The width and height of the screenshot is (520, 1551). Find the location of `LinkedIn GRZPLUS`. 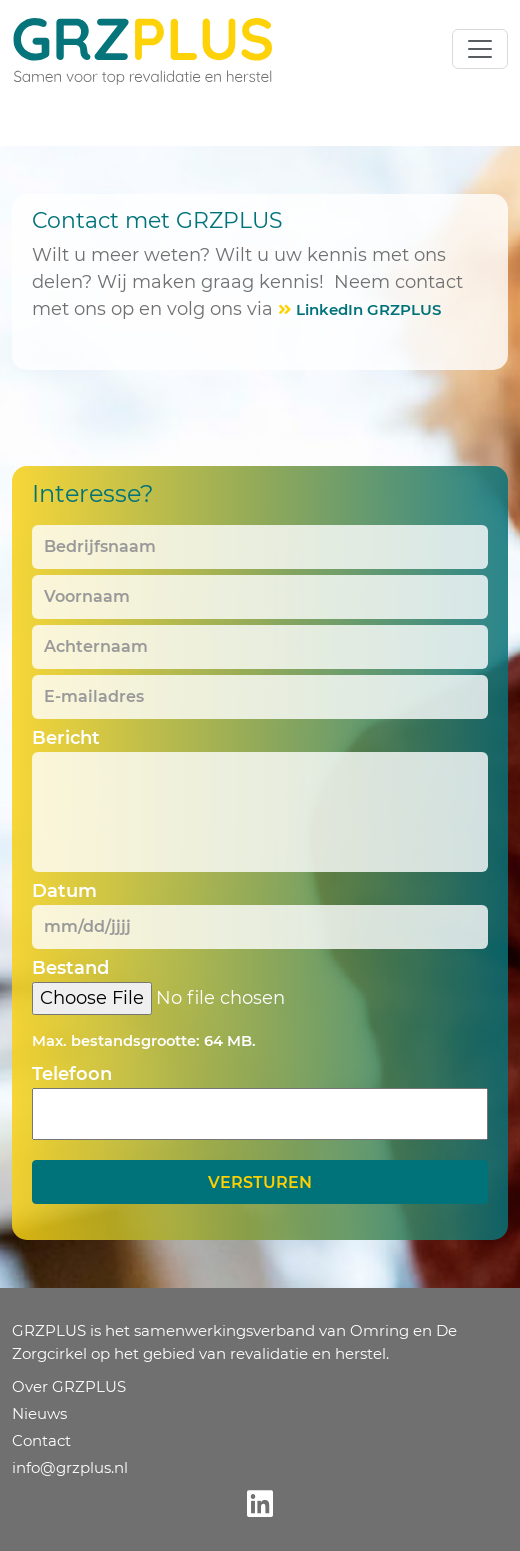

LinkedIn GRZPLUS is located at coordinates (368, 309).